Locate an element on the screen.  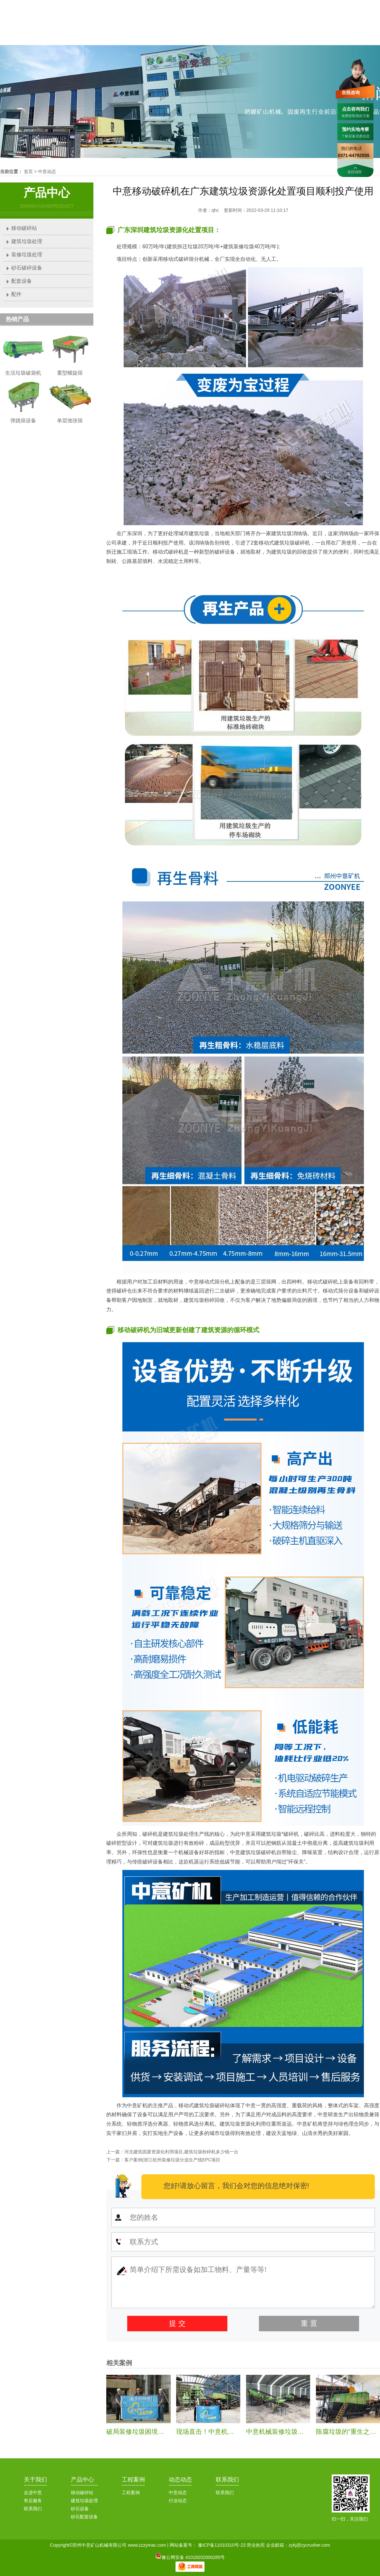
砂石设备 is located at coordinates (80, 2508).